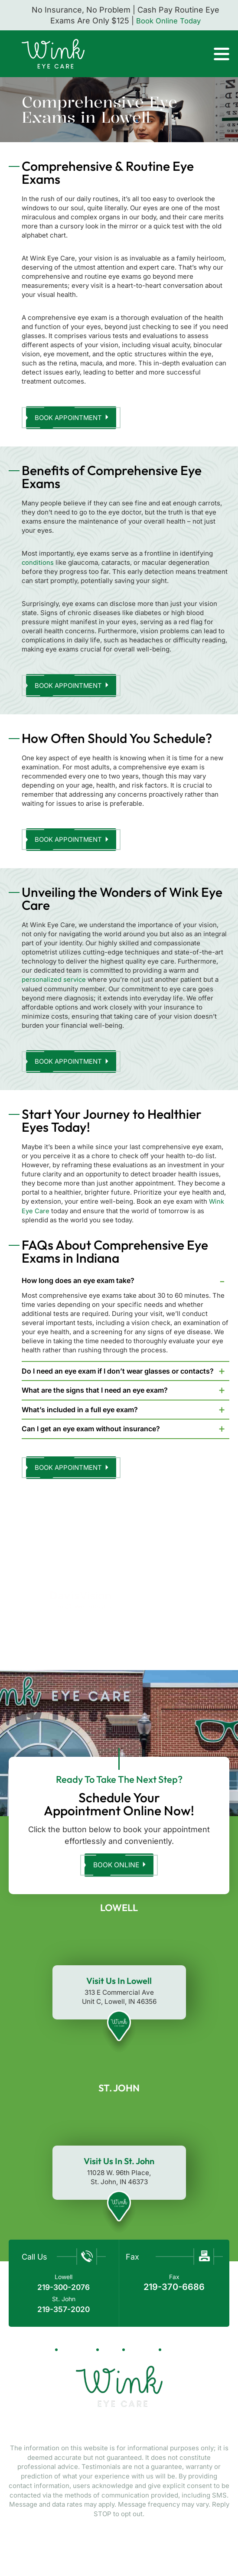 Image resolution: width=238 pixels, height=2576 pixels. I want to click on Can I get an eye exam without insurance?, so click(91, 1434).